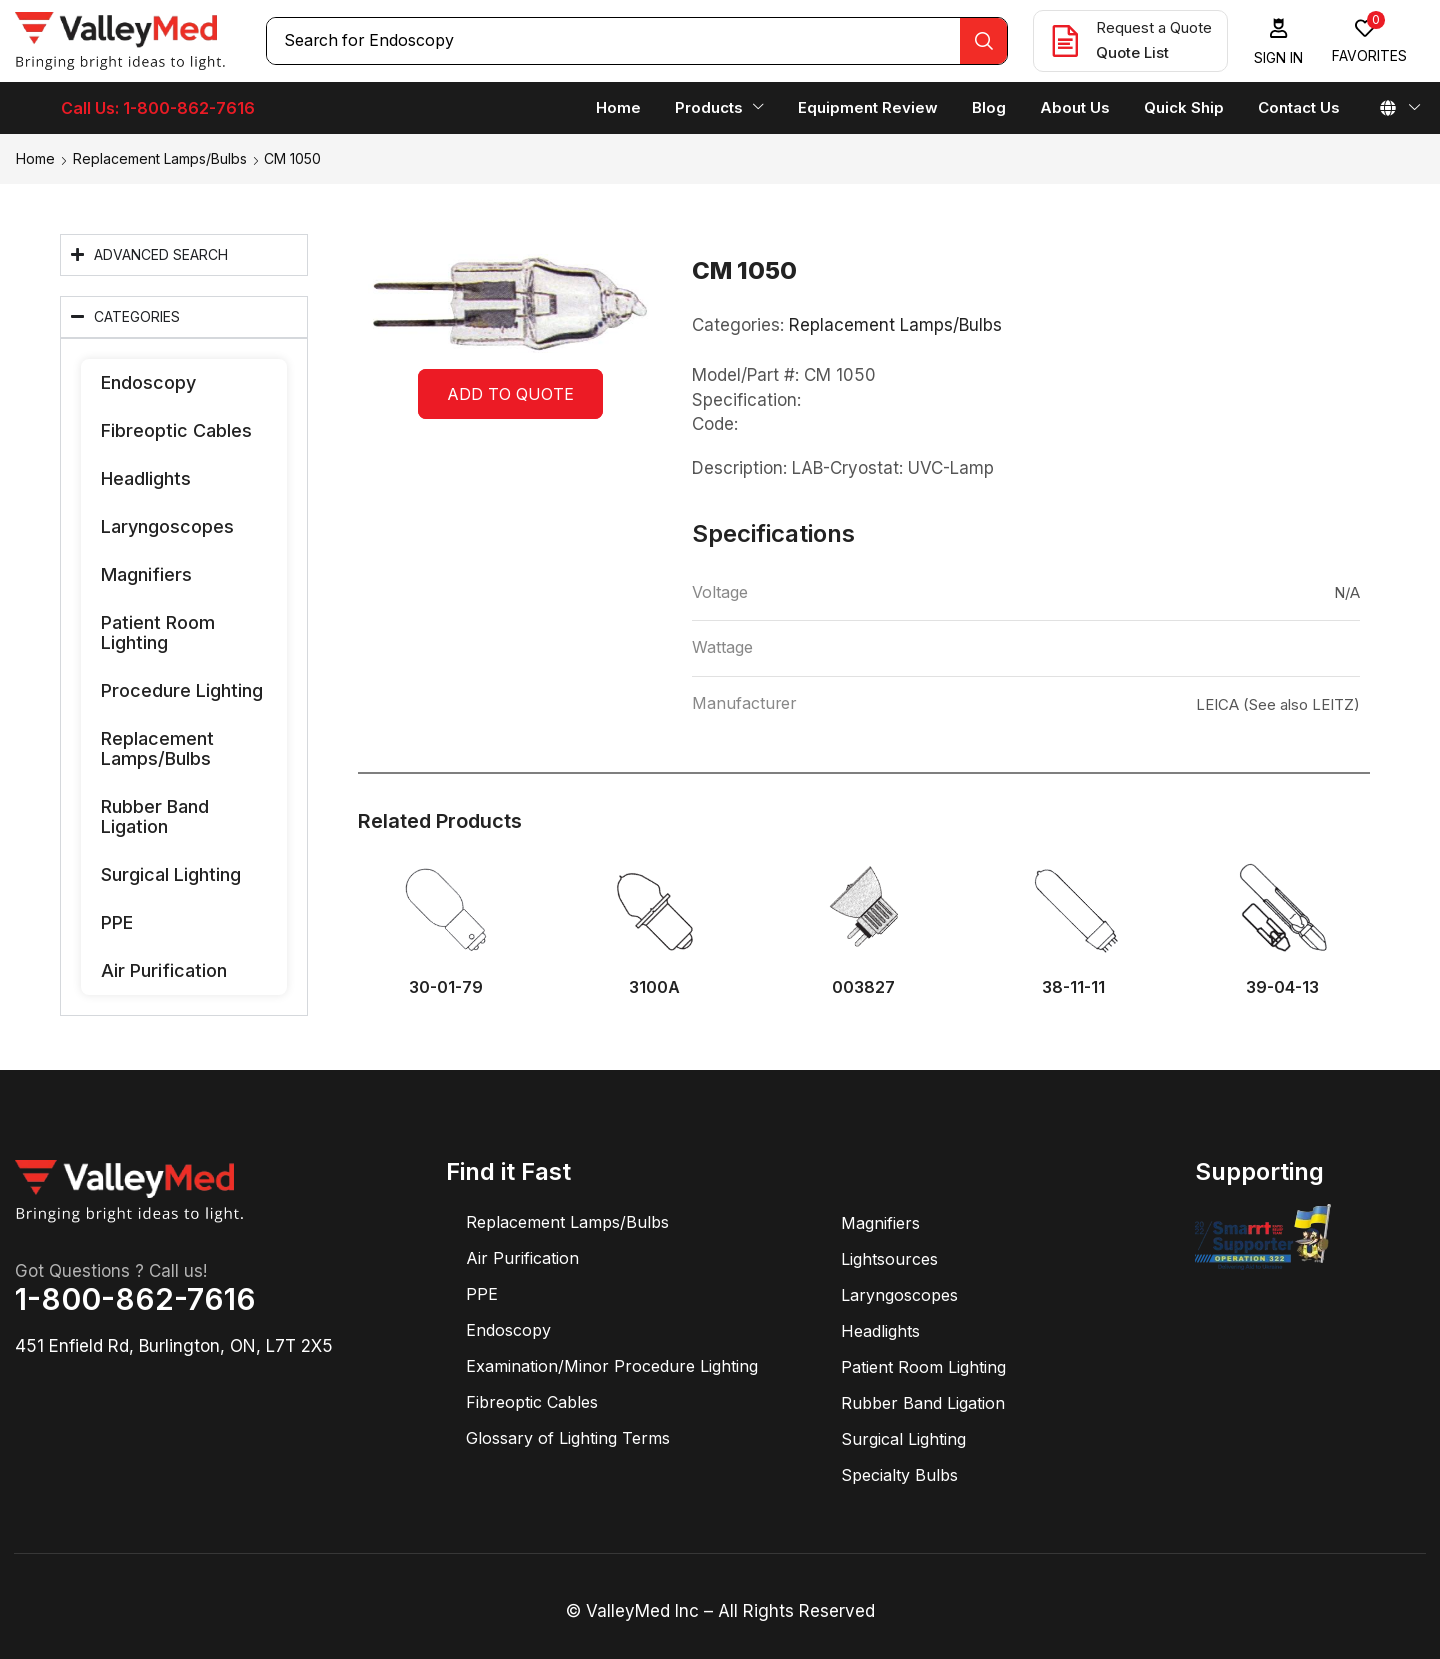 Image resolution: width=1440 pixels, height=1659 pixels. I want to click on Patient Room Lighting, so click(158, 632).